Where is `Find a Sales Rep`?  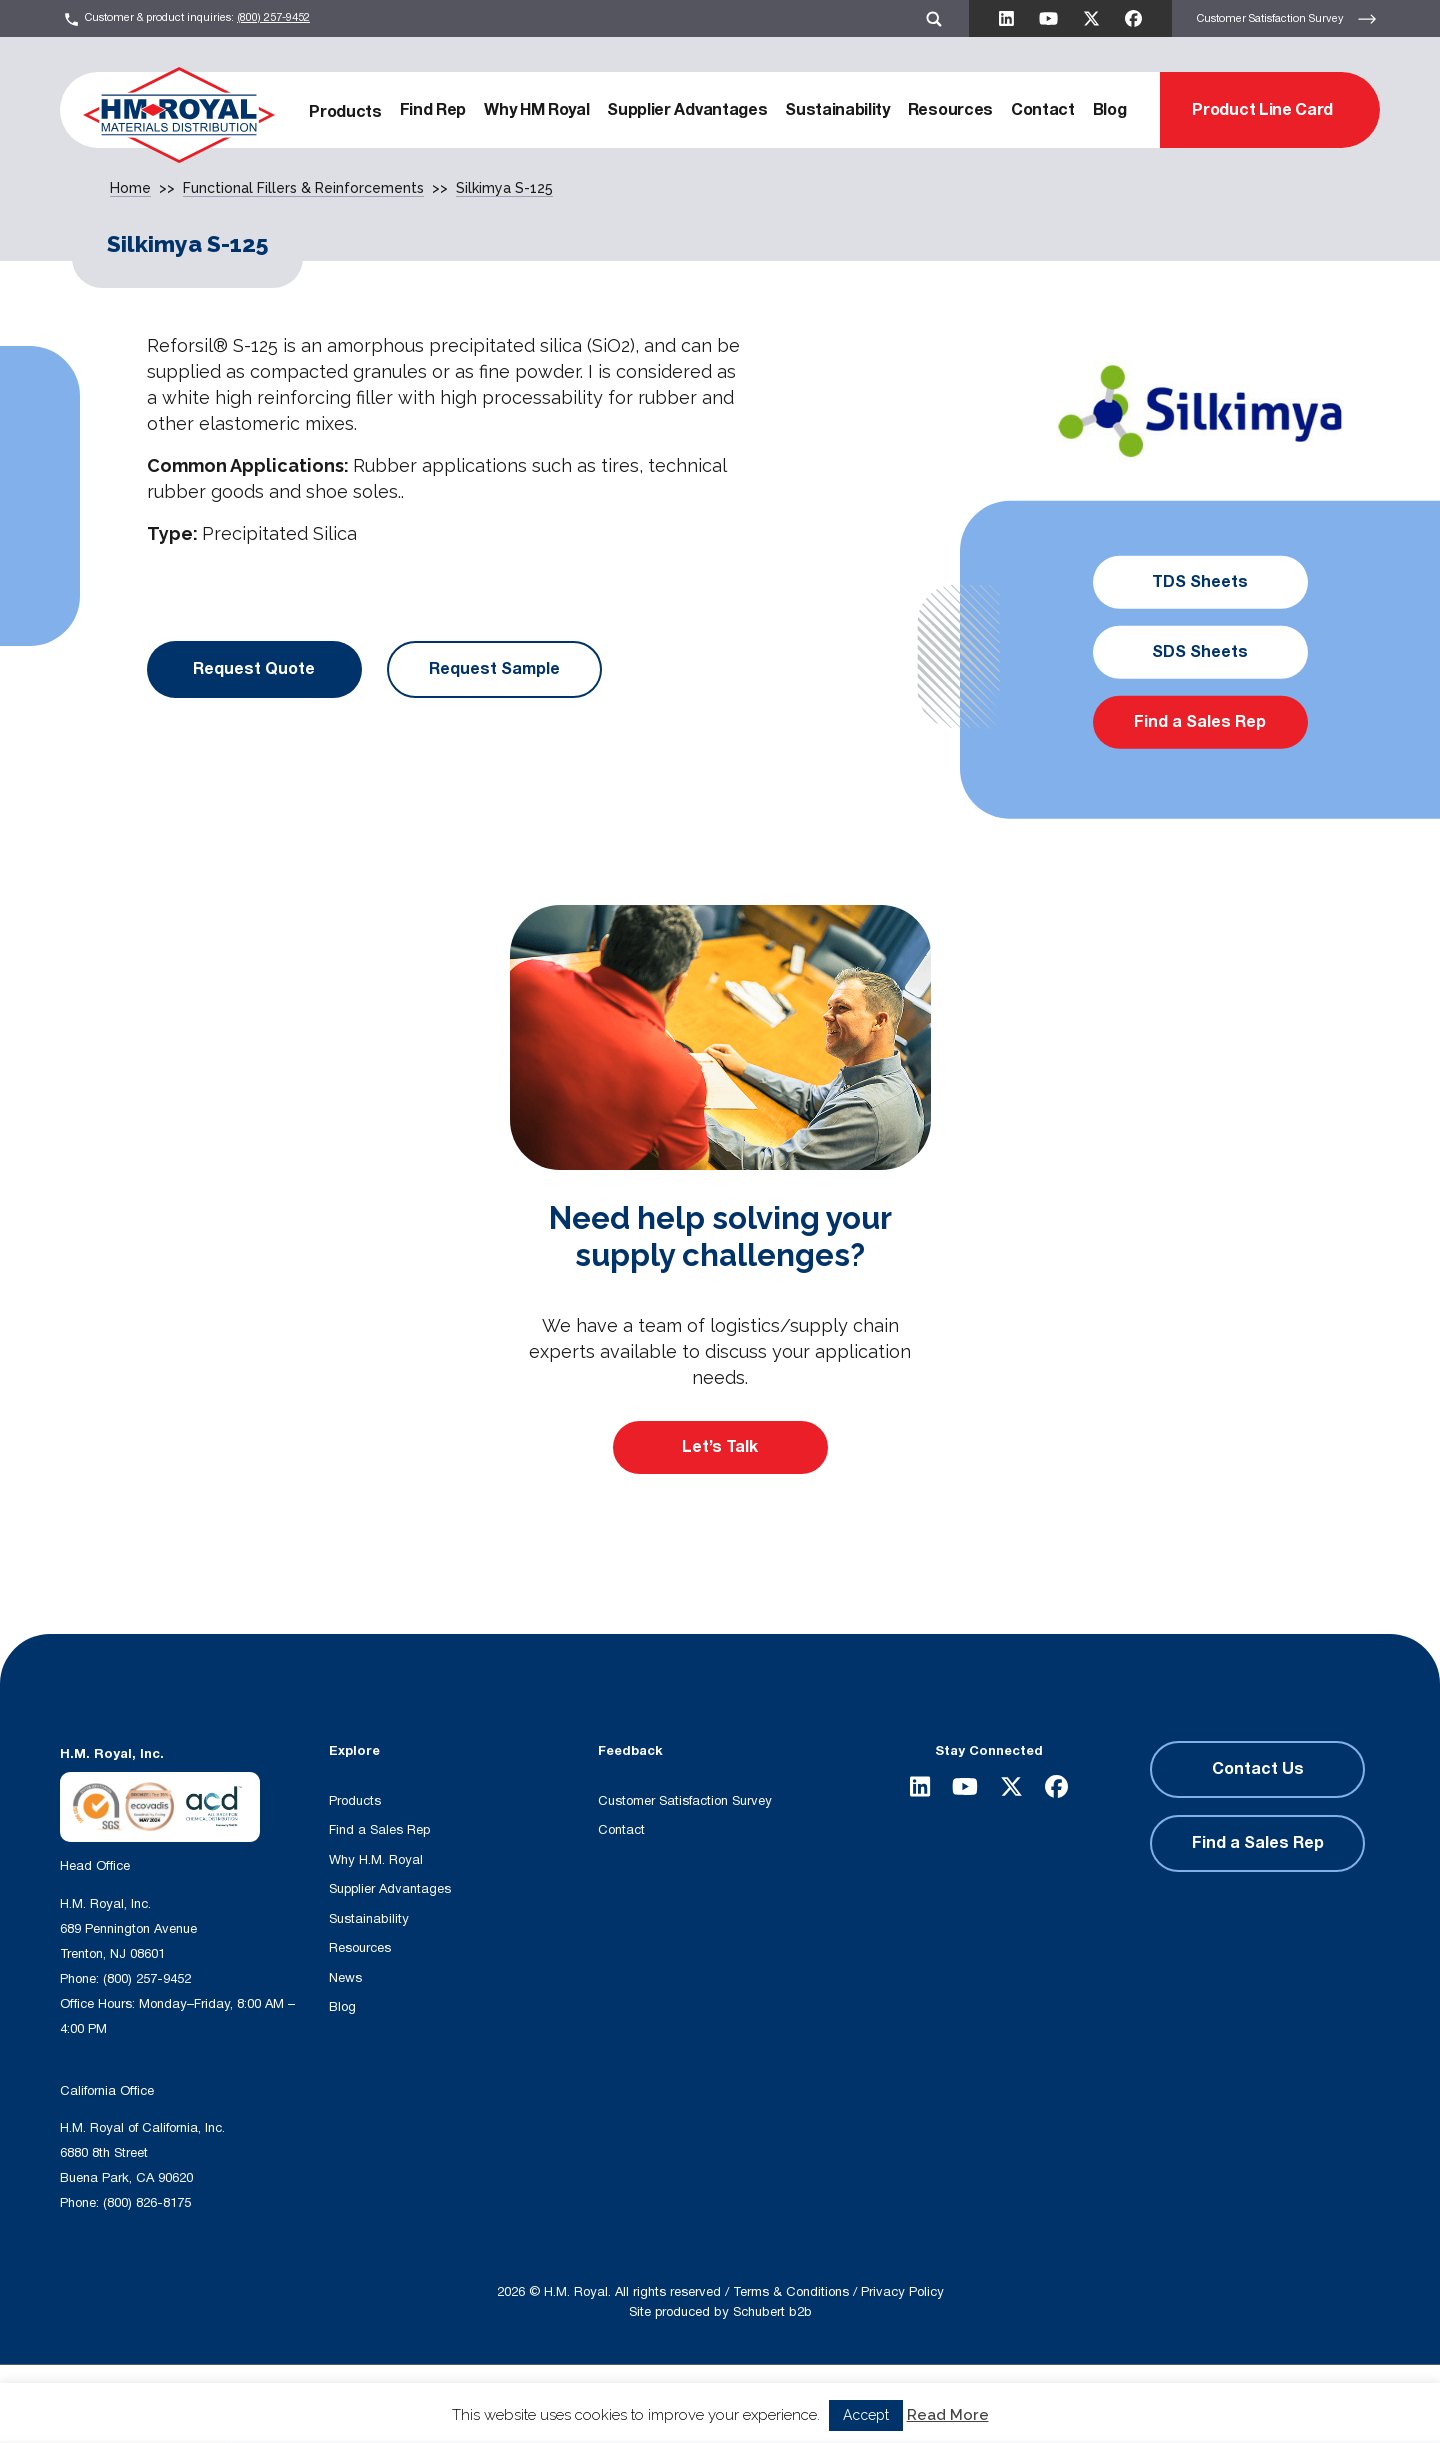
Find a Sales Rep is located at coordinates (1200, 722).